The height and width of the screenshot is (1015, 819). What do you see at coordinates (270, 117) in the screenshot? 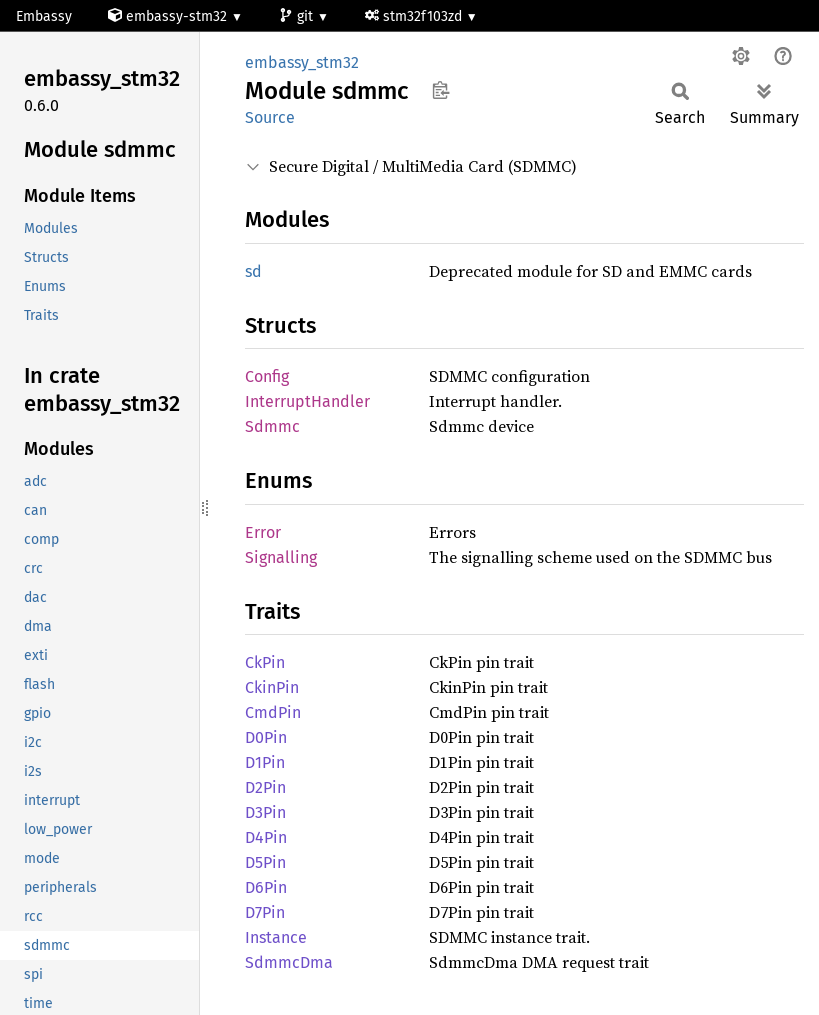
I see `Source` at bounding box center [270, 117].